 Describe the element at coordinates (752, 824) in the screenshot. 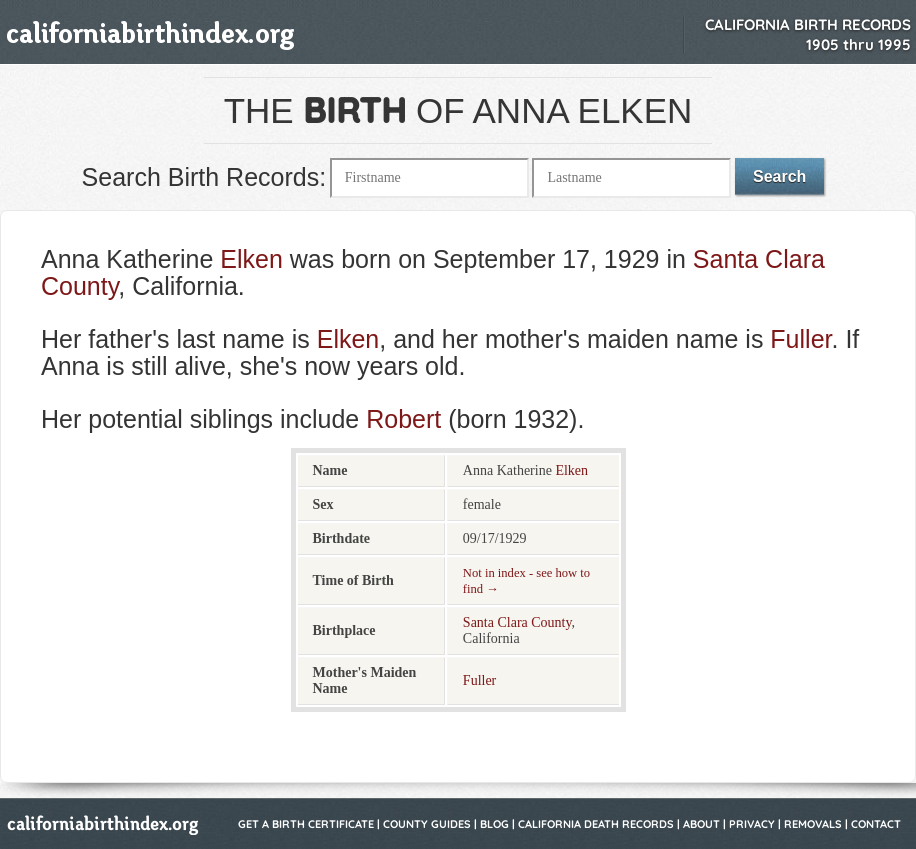

I see `Privacy` at that location.